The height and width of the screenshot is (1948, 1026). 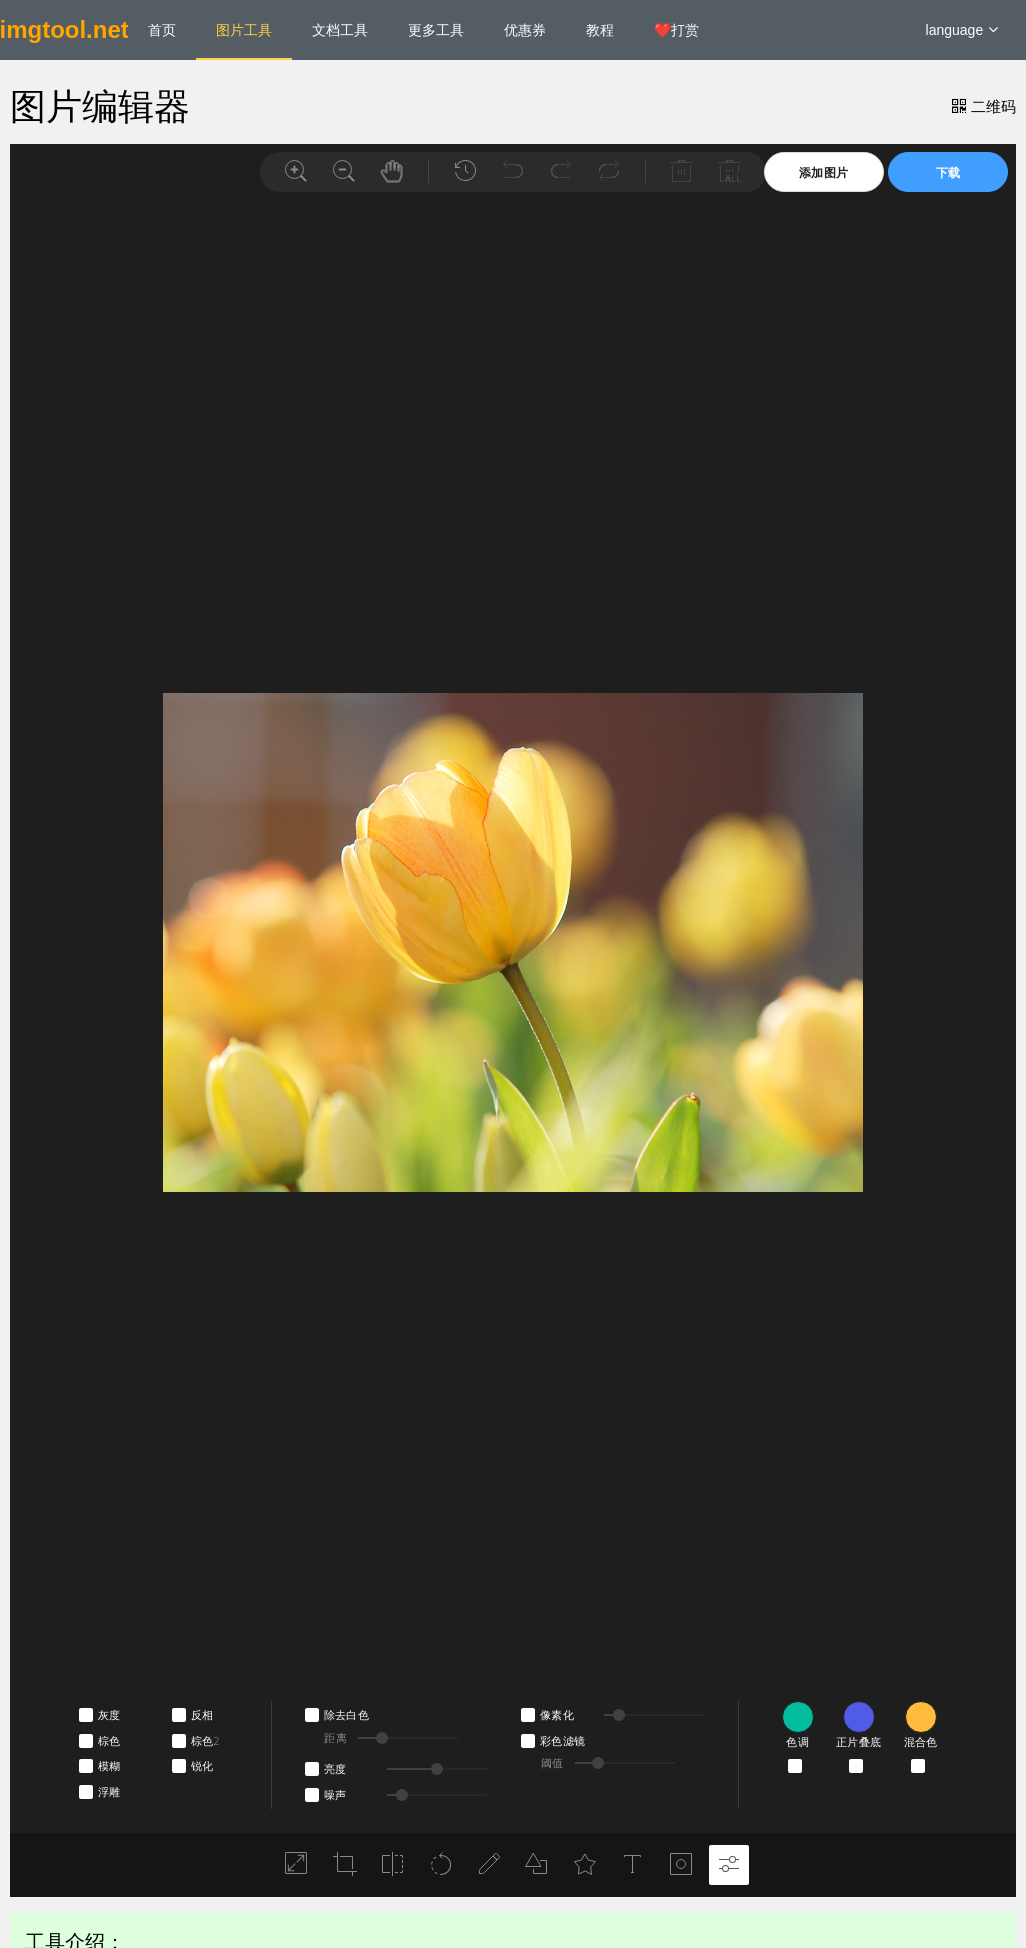 What do you see at coordinates (436, 30) in the screenshot?
I see `更多工具 [menuitem]` at bounding box center [436, 30].